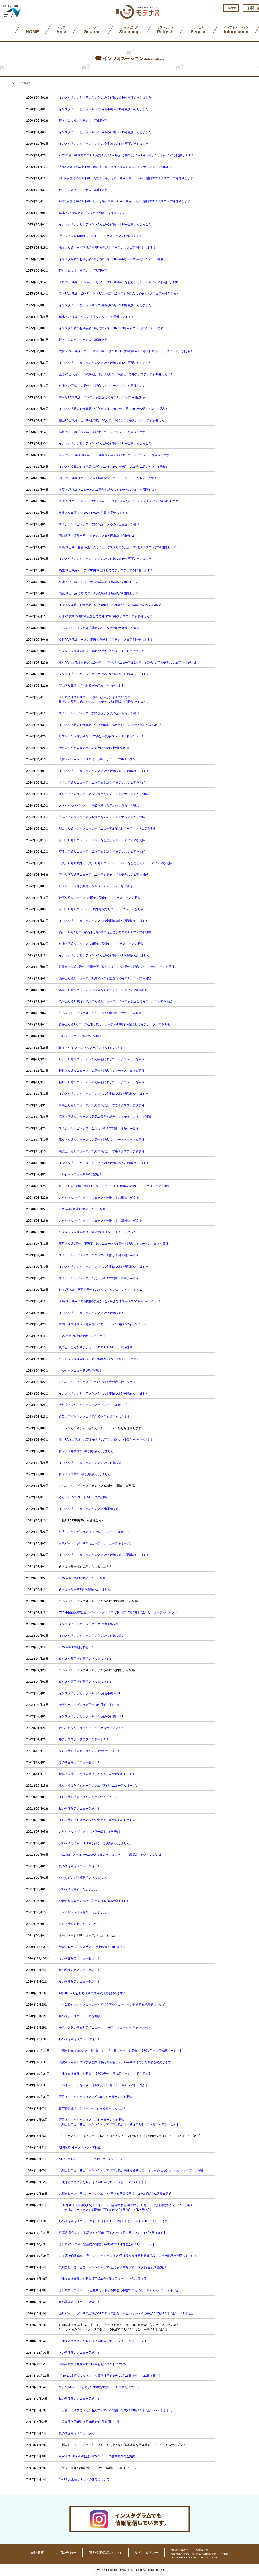 This screenshot has height=2576, width=259. What do you see at coordinates (84, 120) in the screenshot?
I see `行ってみよう！モテナス！基山PA下り` at bounding box center [84, 120].